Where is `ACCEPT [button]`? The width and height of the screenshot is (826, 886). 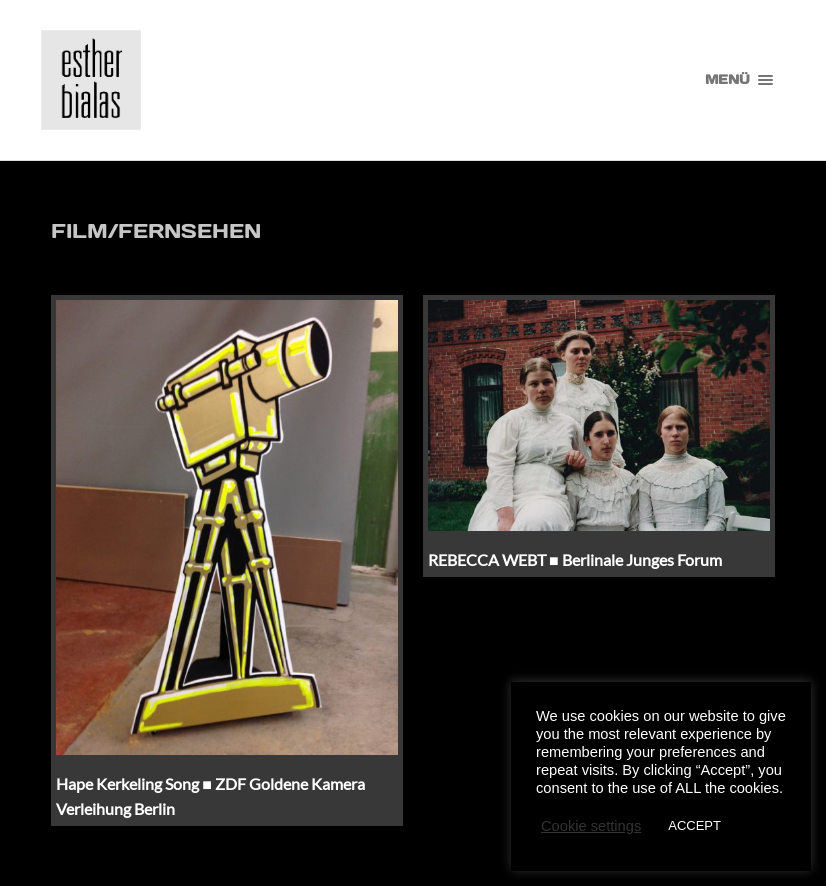
ACCEPT [button] is located at coordinates (694, 825).